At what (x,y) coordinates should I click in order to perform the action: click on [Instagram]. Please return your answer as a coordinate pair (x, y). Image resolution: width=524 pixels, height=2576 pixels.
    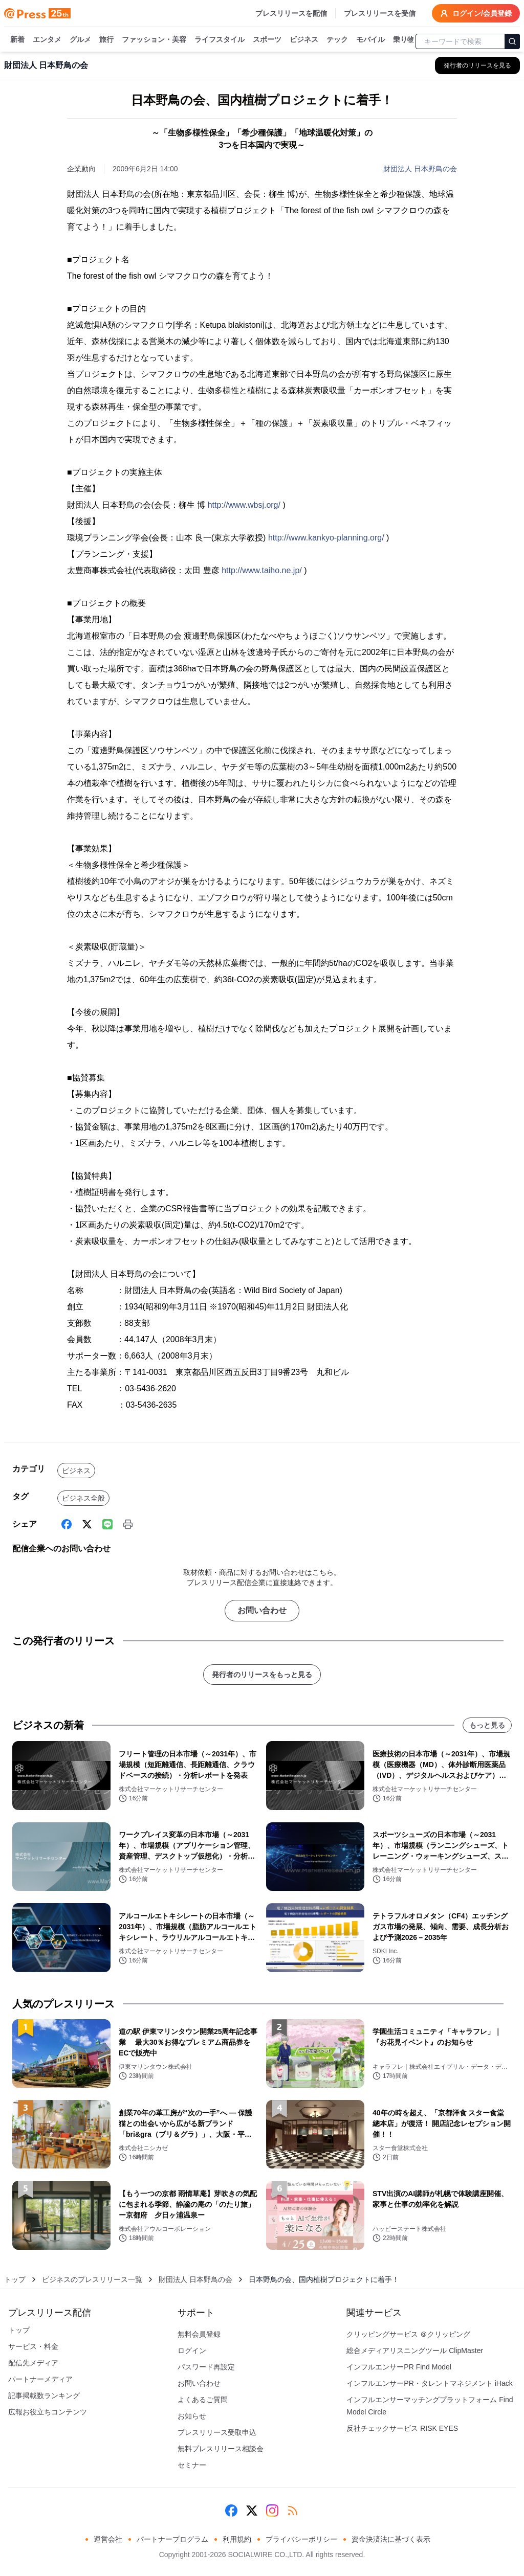
    Looking at the image, I should click on (272, 2510).